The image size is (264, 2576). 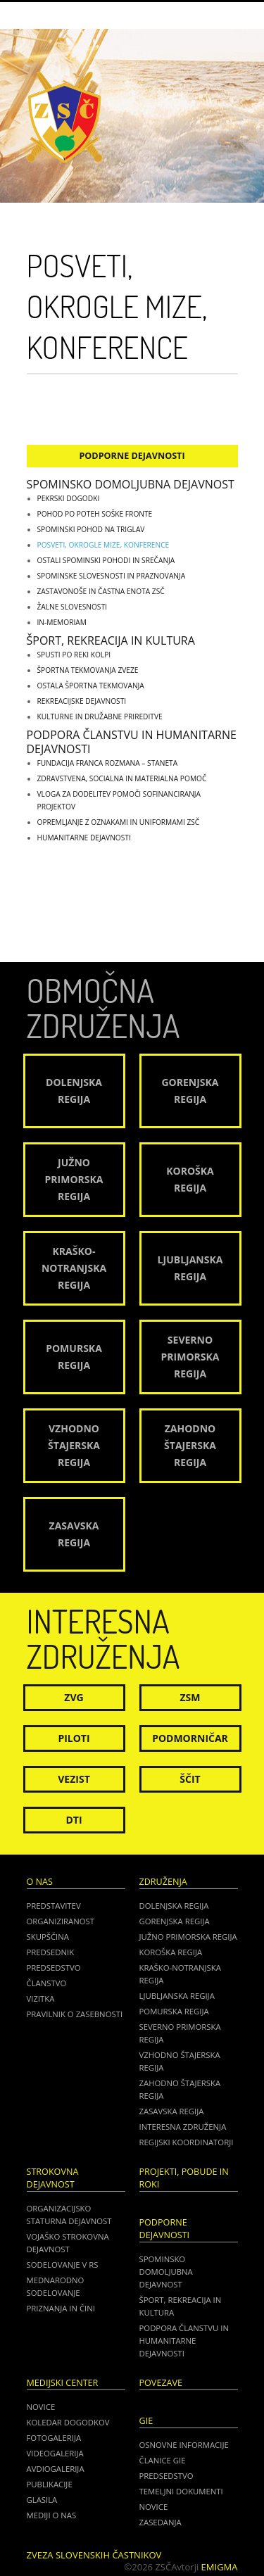 I want to click on O nas, so click(x=40, y=1882).